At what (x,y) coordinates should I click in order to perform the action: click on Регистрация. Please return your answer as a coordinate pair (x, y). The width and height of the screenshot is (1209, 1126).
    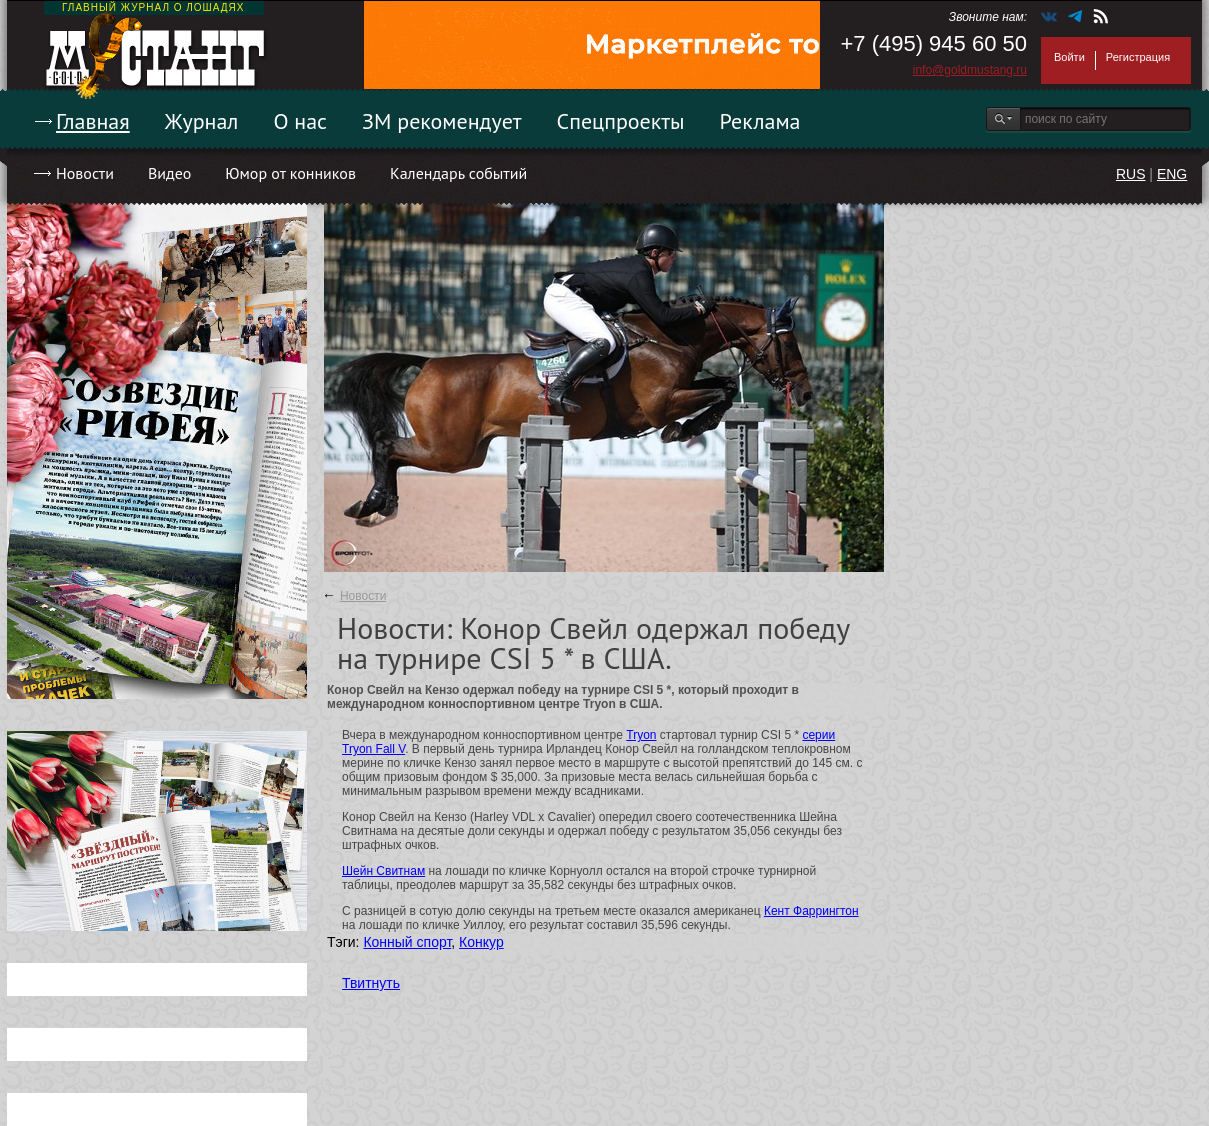
    Looking at the image, I should click on (1138, 57).